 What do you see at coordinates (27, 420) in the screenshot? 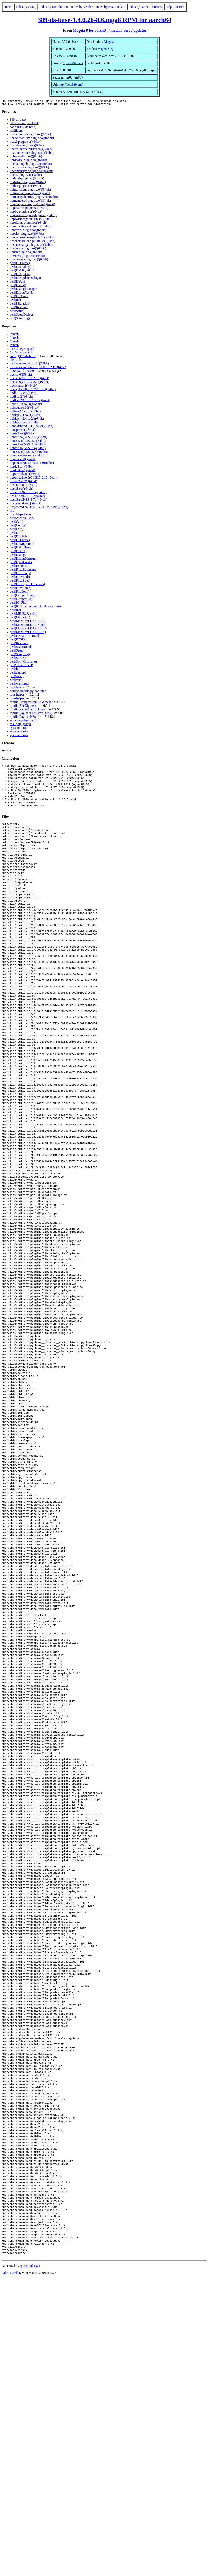
I see `libldap_r-2.4.so.2()(64bit)` at bounding box center [27, 420].